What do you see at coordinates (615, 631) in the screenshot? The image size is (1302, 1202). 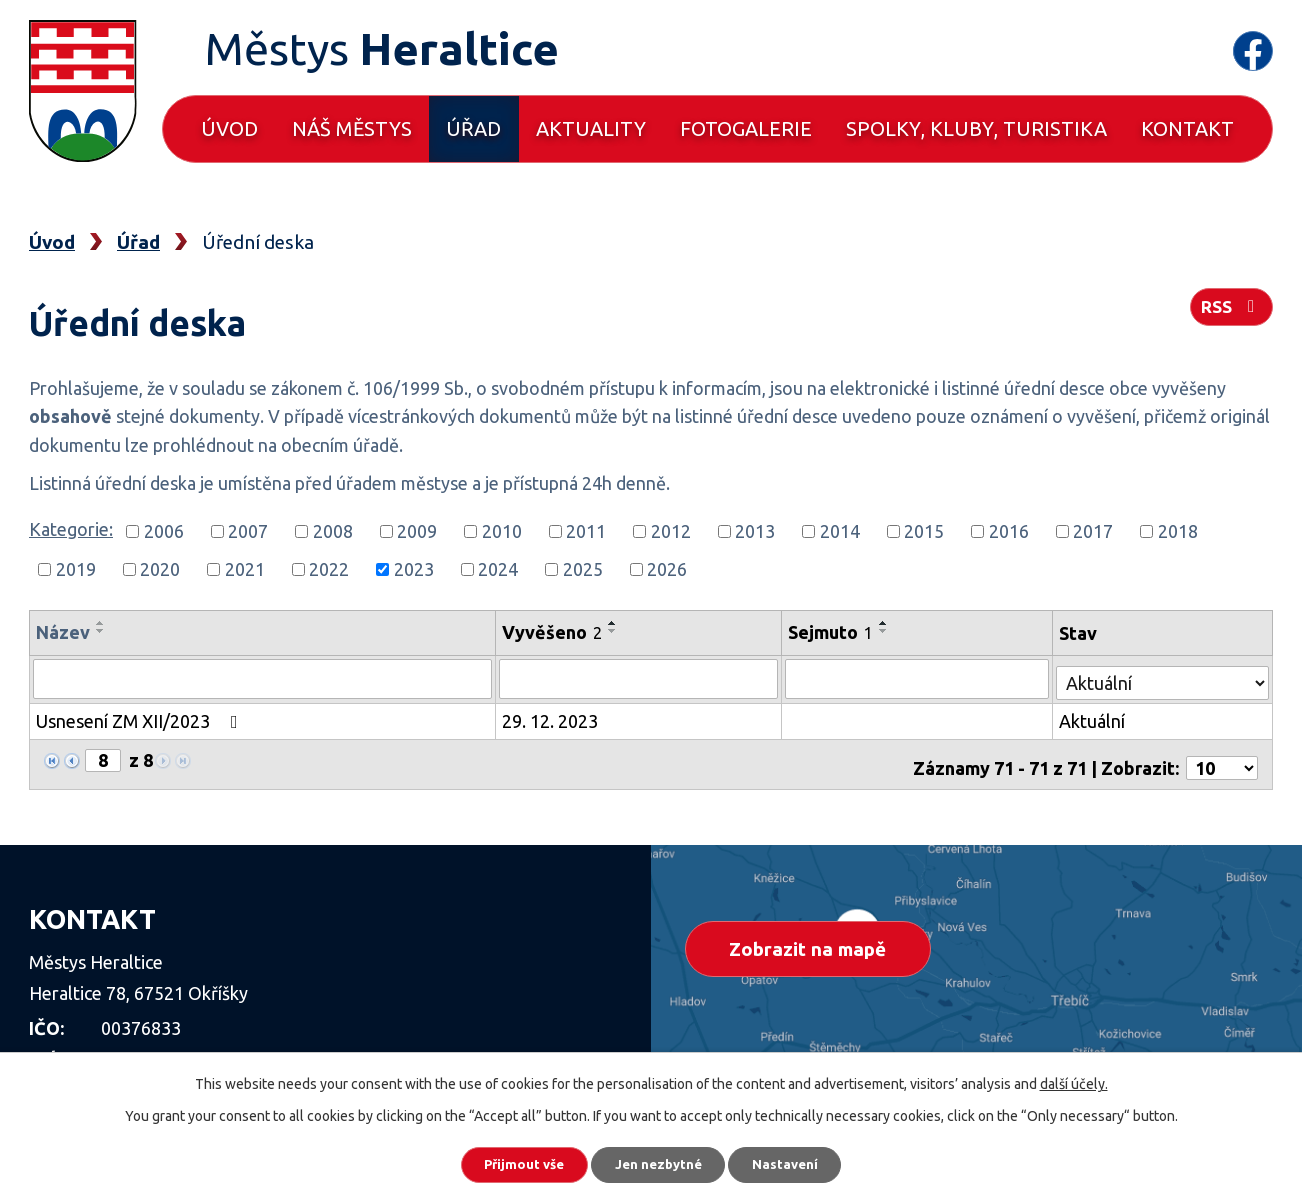 I see `[Seřadit podle Vyvěšeno sestupně]` at bounding box center [615, 631].